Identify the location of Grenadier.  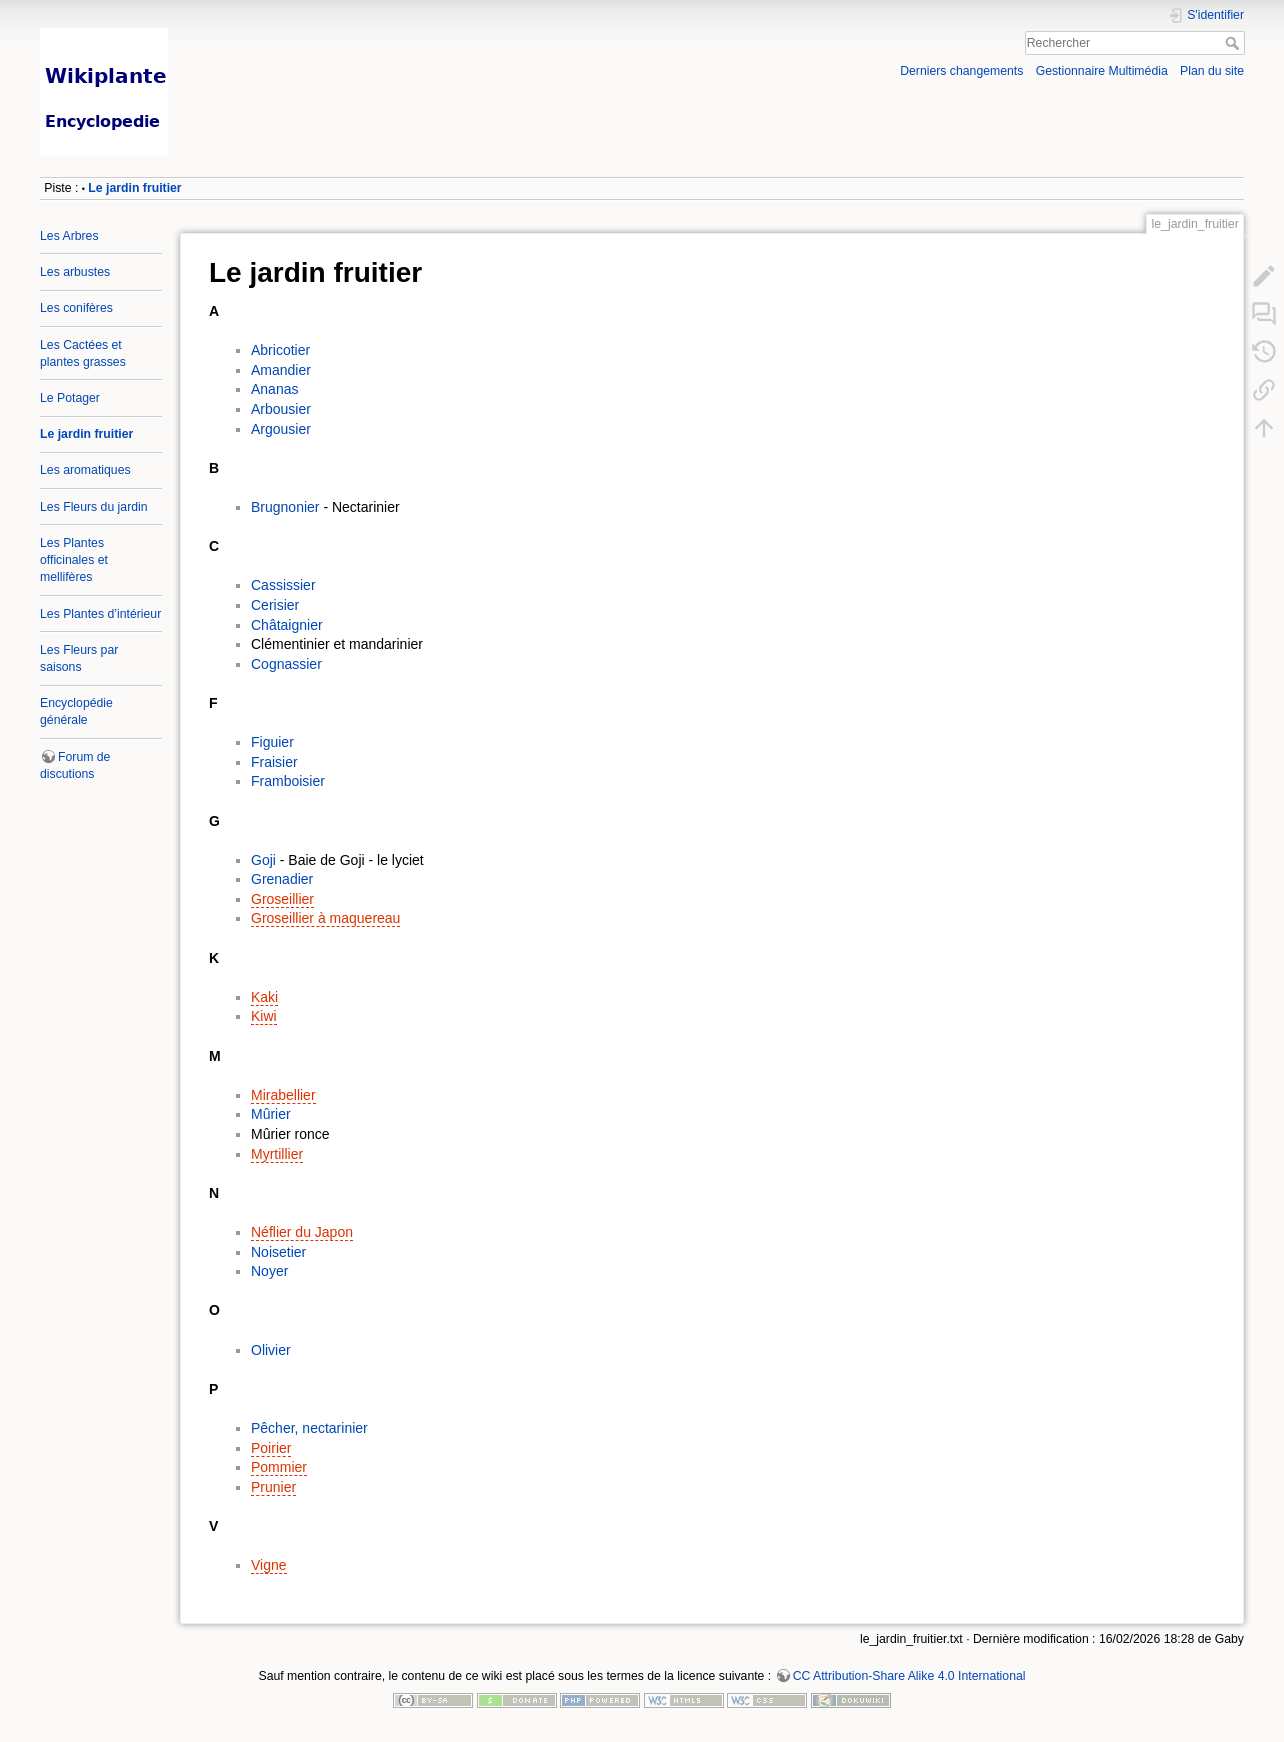
(282, 879).